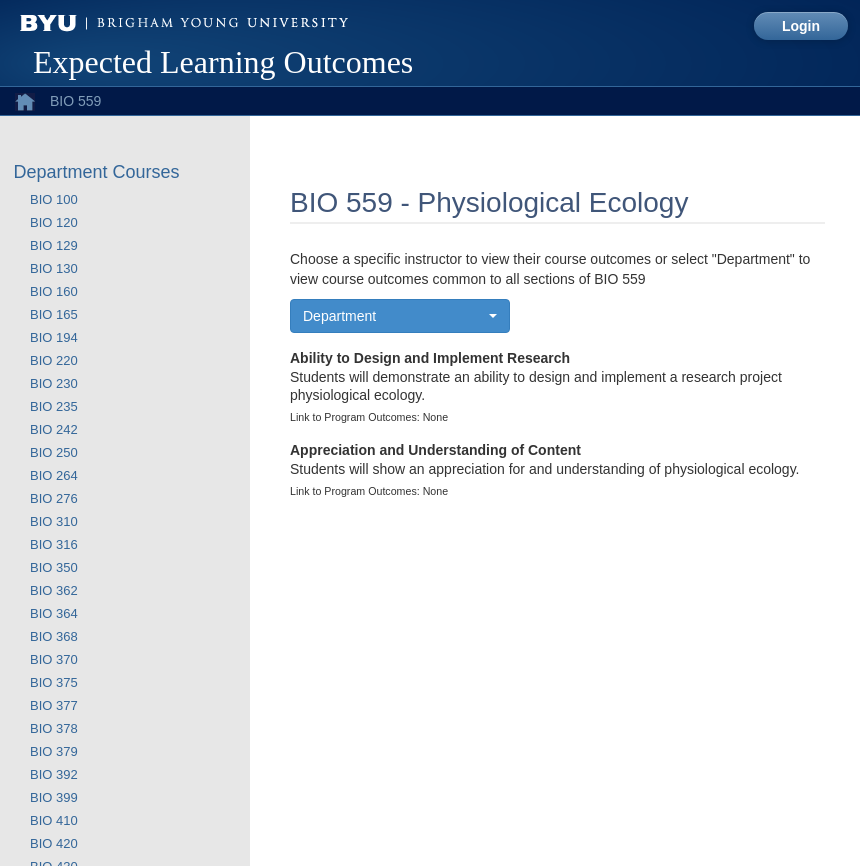 Image resolution: width=860 pixels, height=866 pixels. I want to click on BIO 129, so click(54, 245).